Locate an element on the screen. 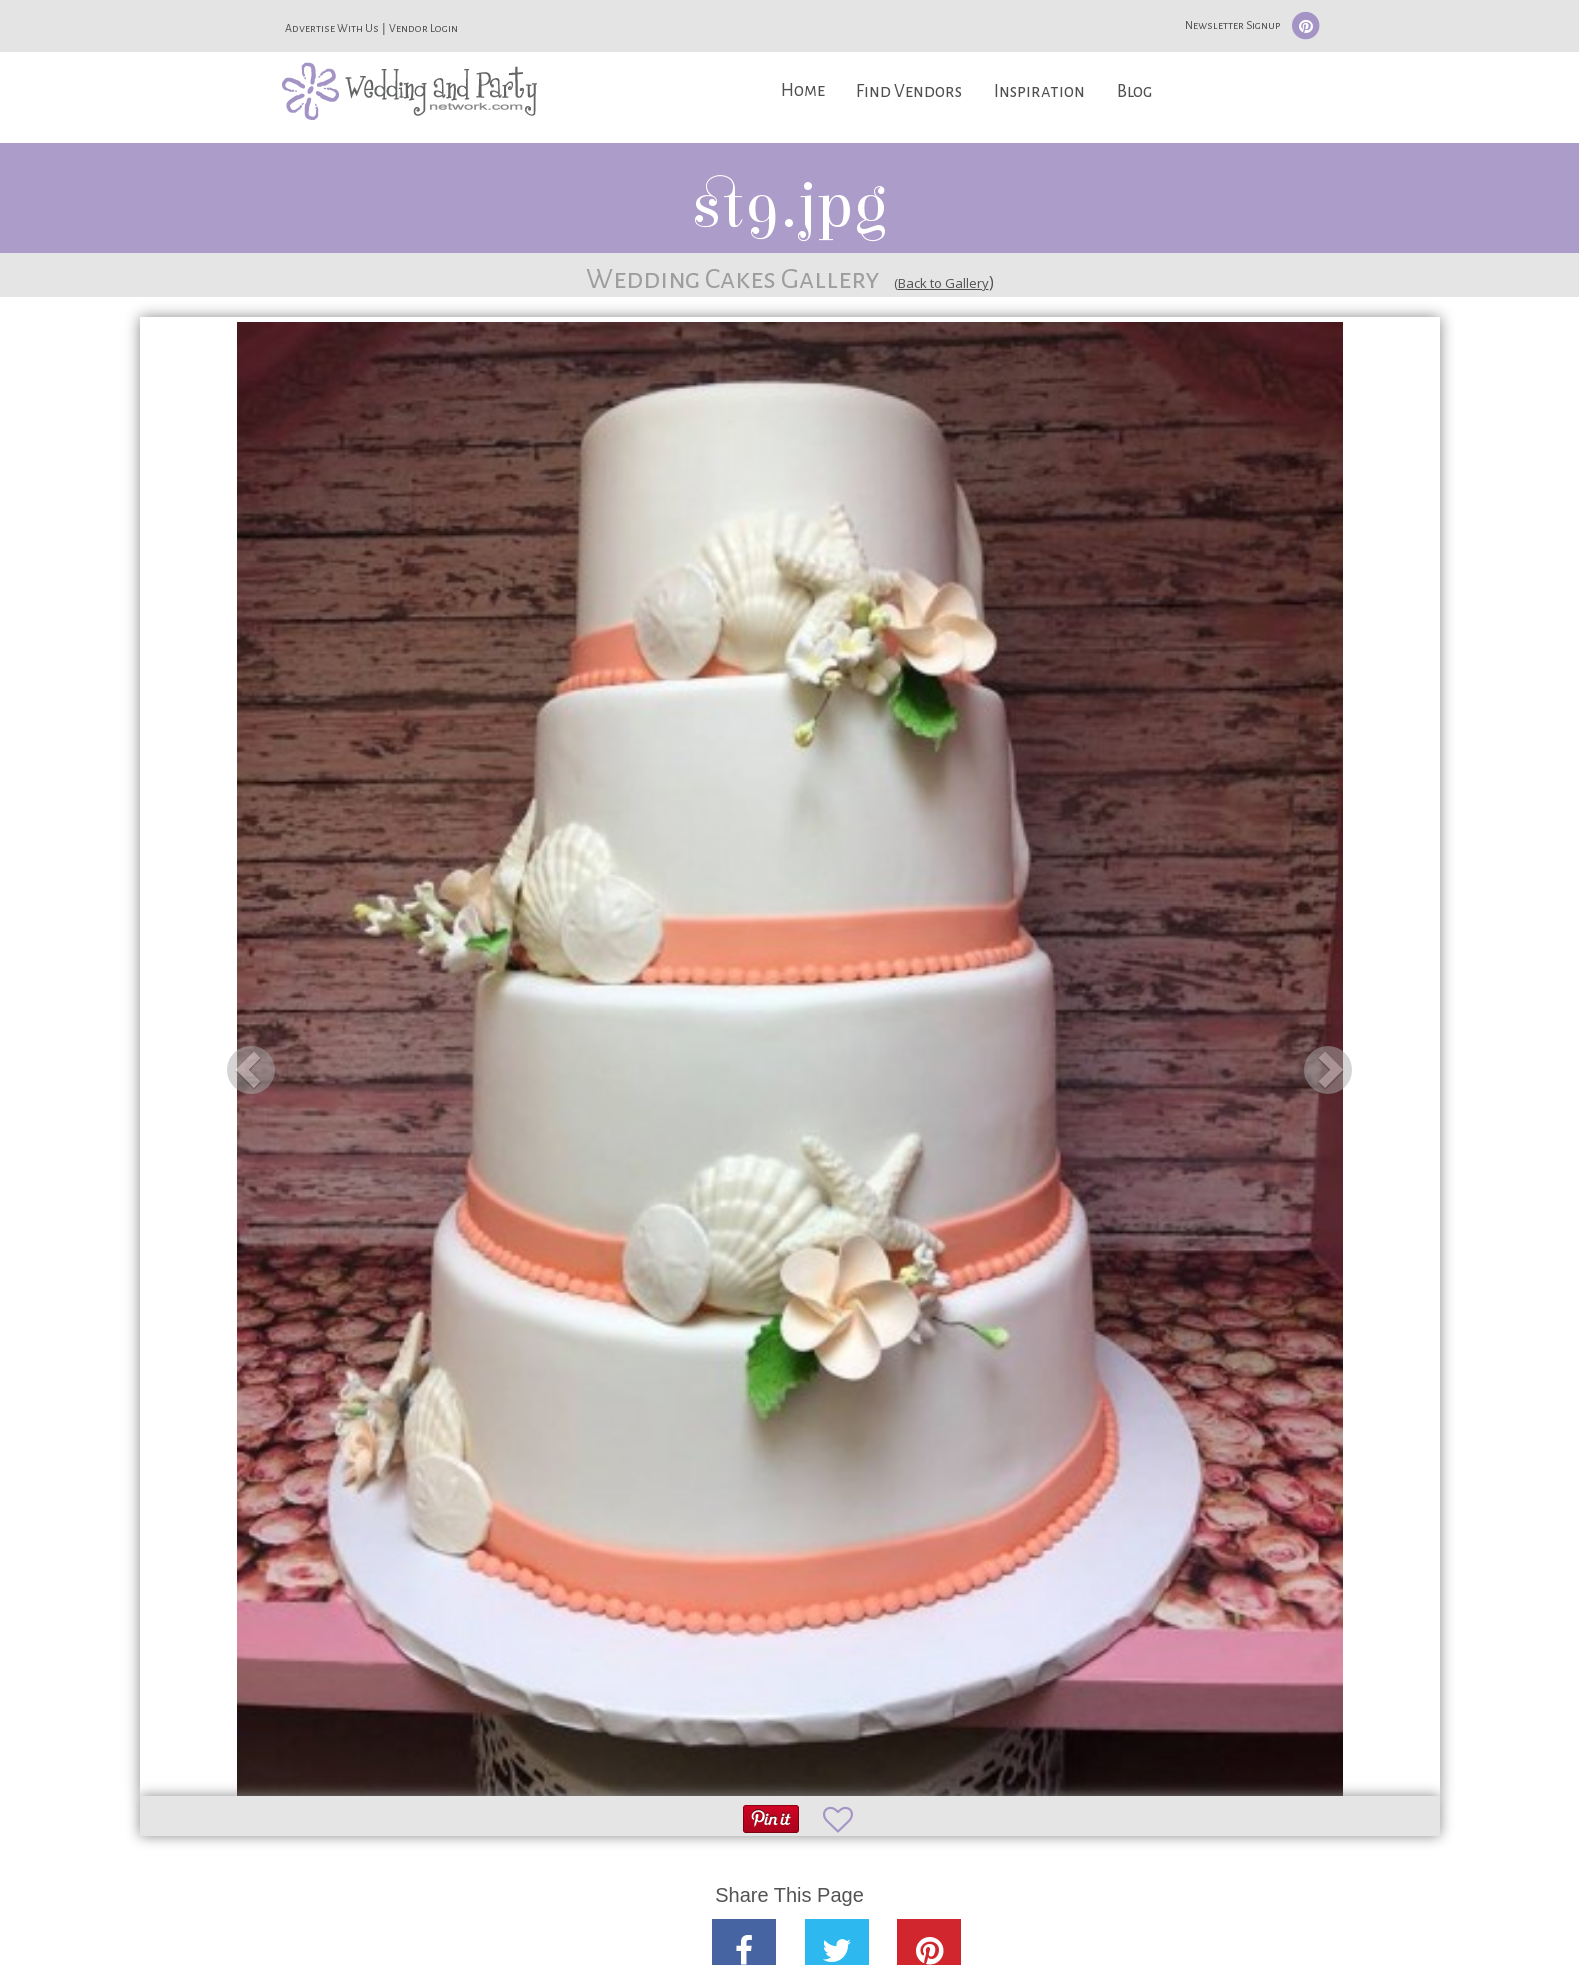 The height and width of the screenshot is (1965, 1579). Find Vendors is located at coordinates (909, 91).